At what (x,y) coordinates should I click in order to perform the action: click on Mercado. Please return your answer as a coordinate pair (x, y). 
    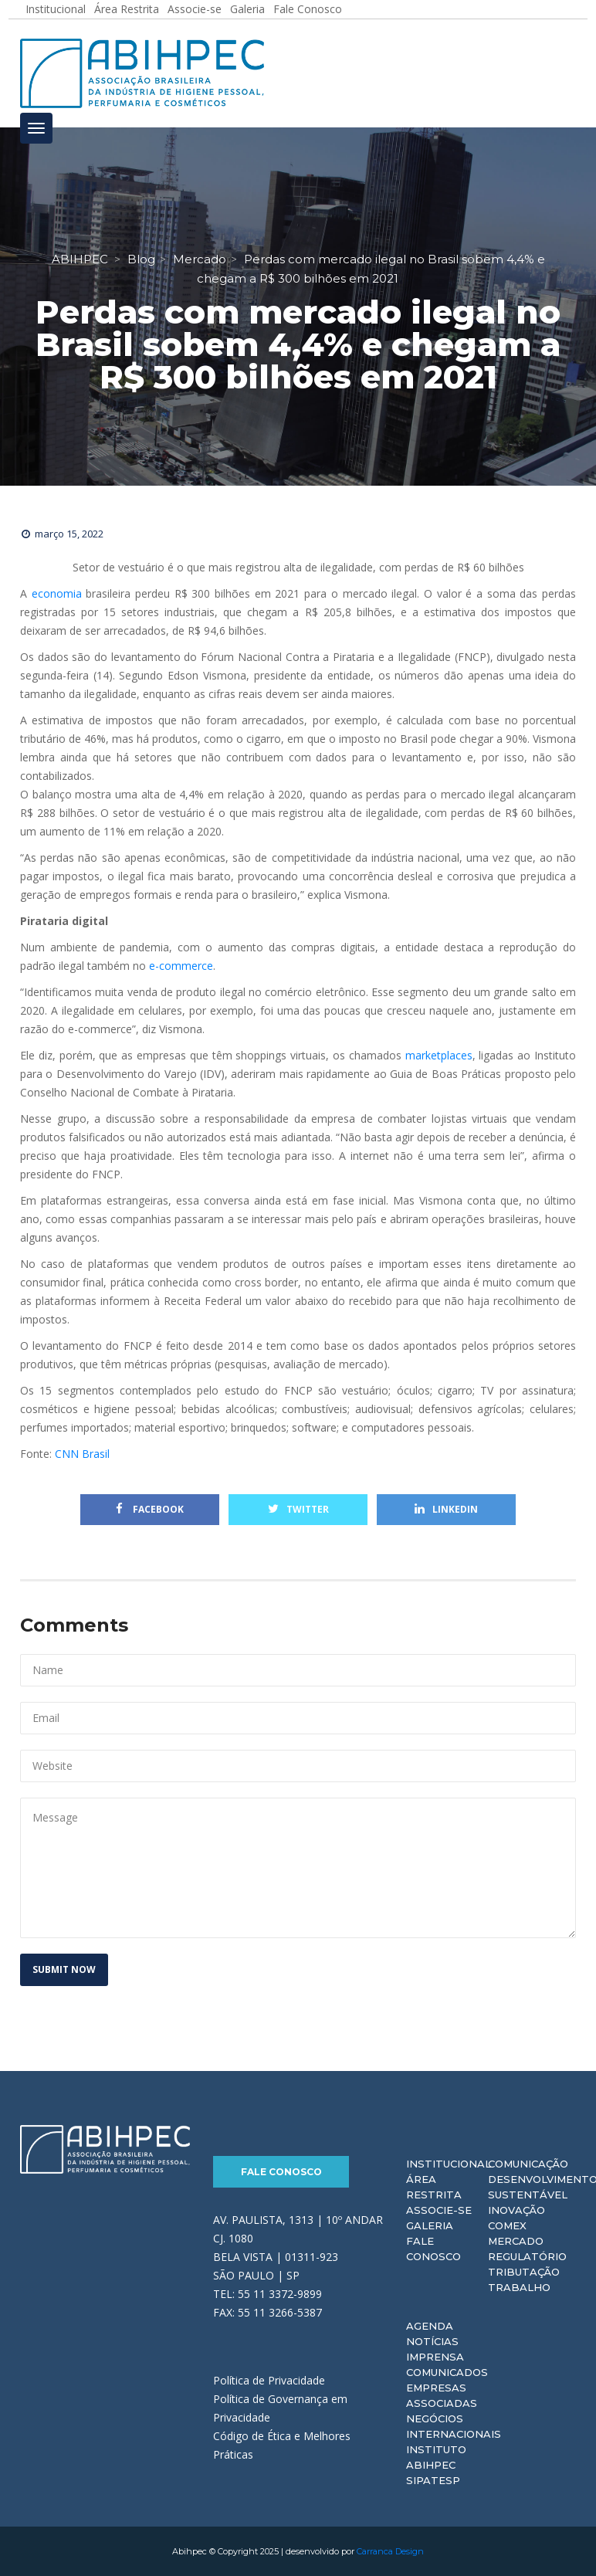
    Looking at the image, I should click on (516, 2241).